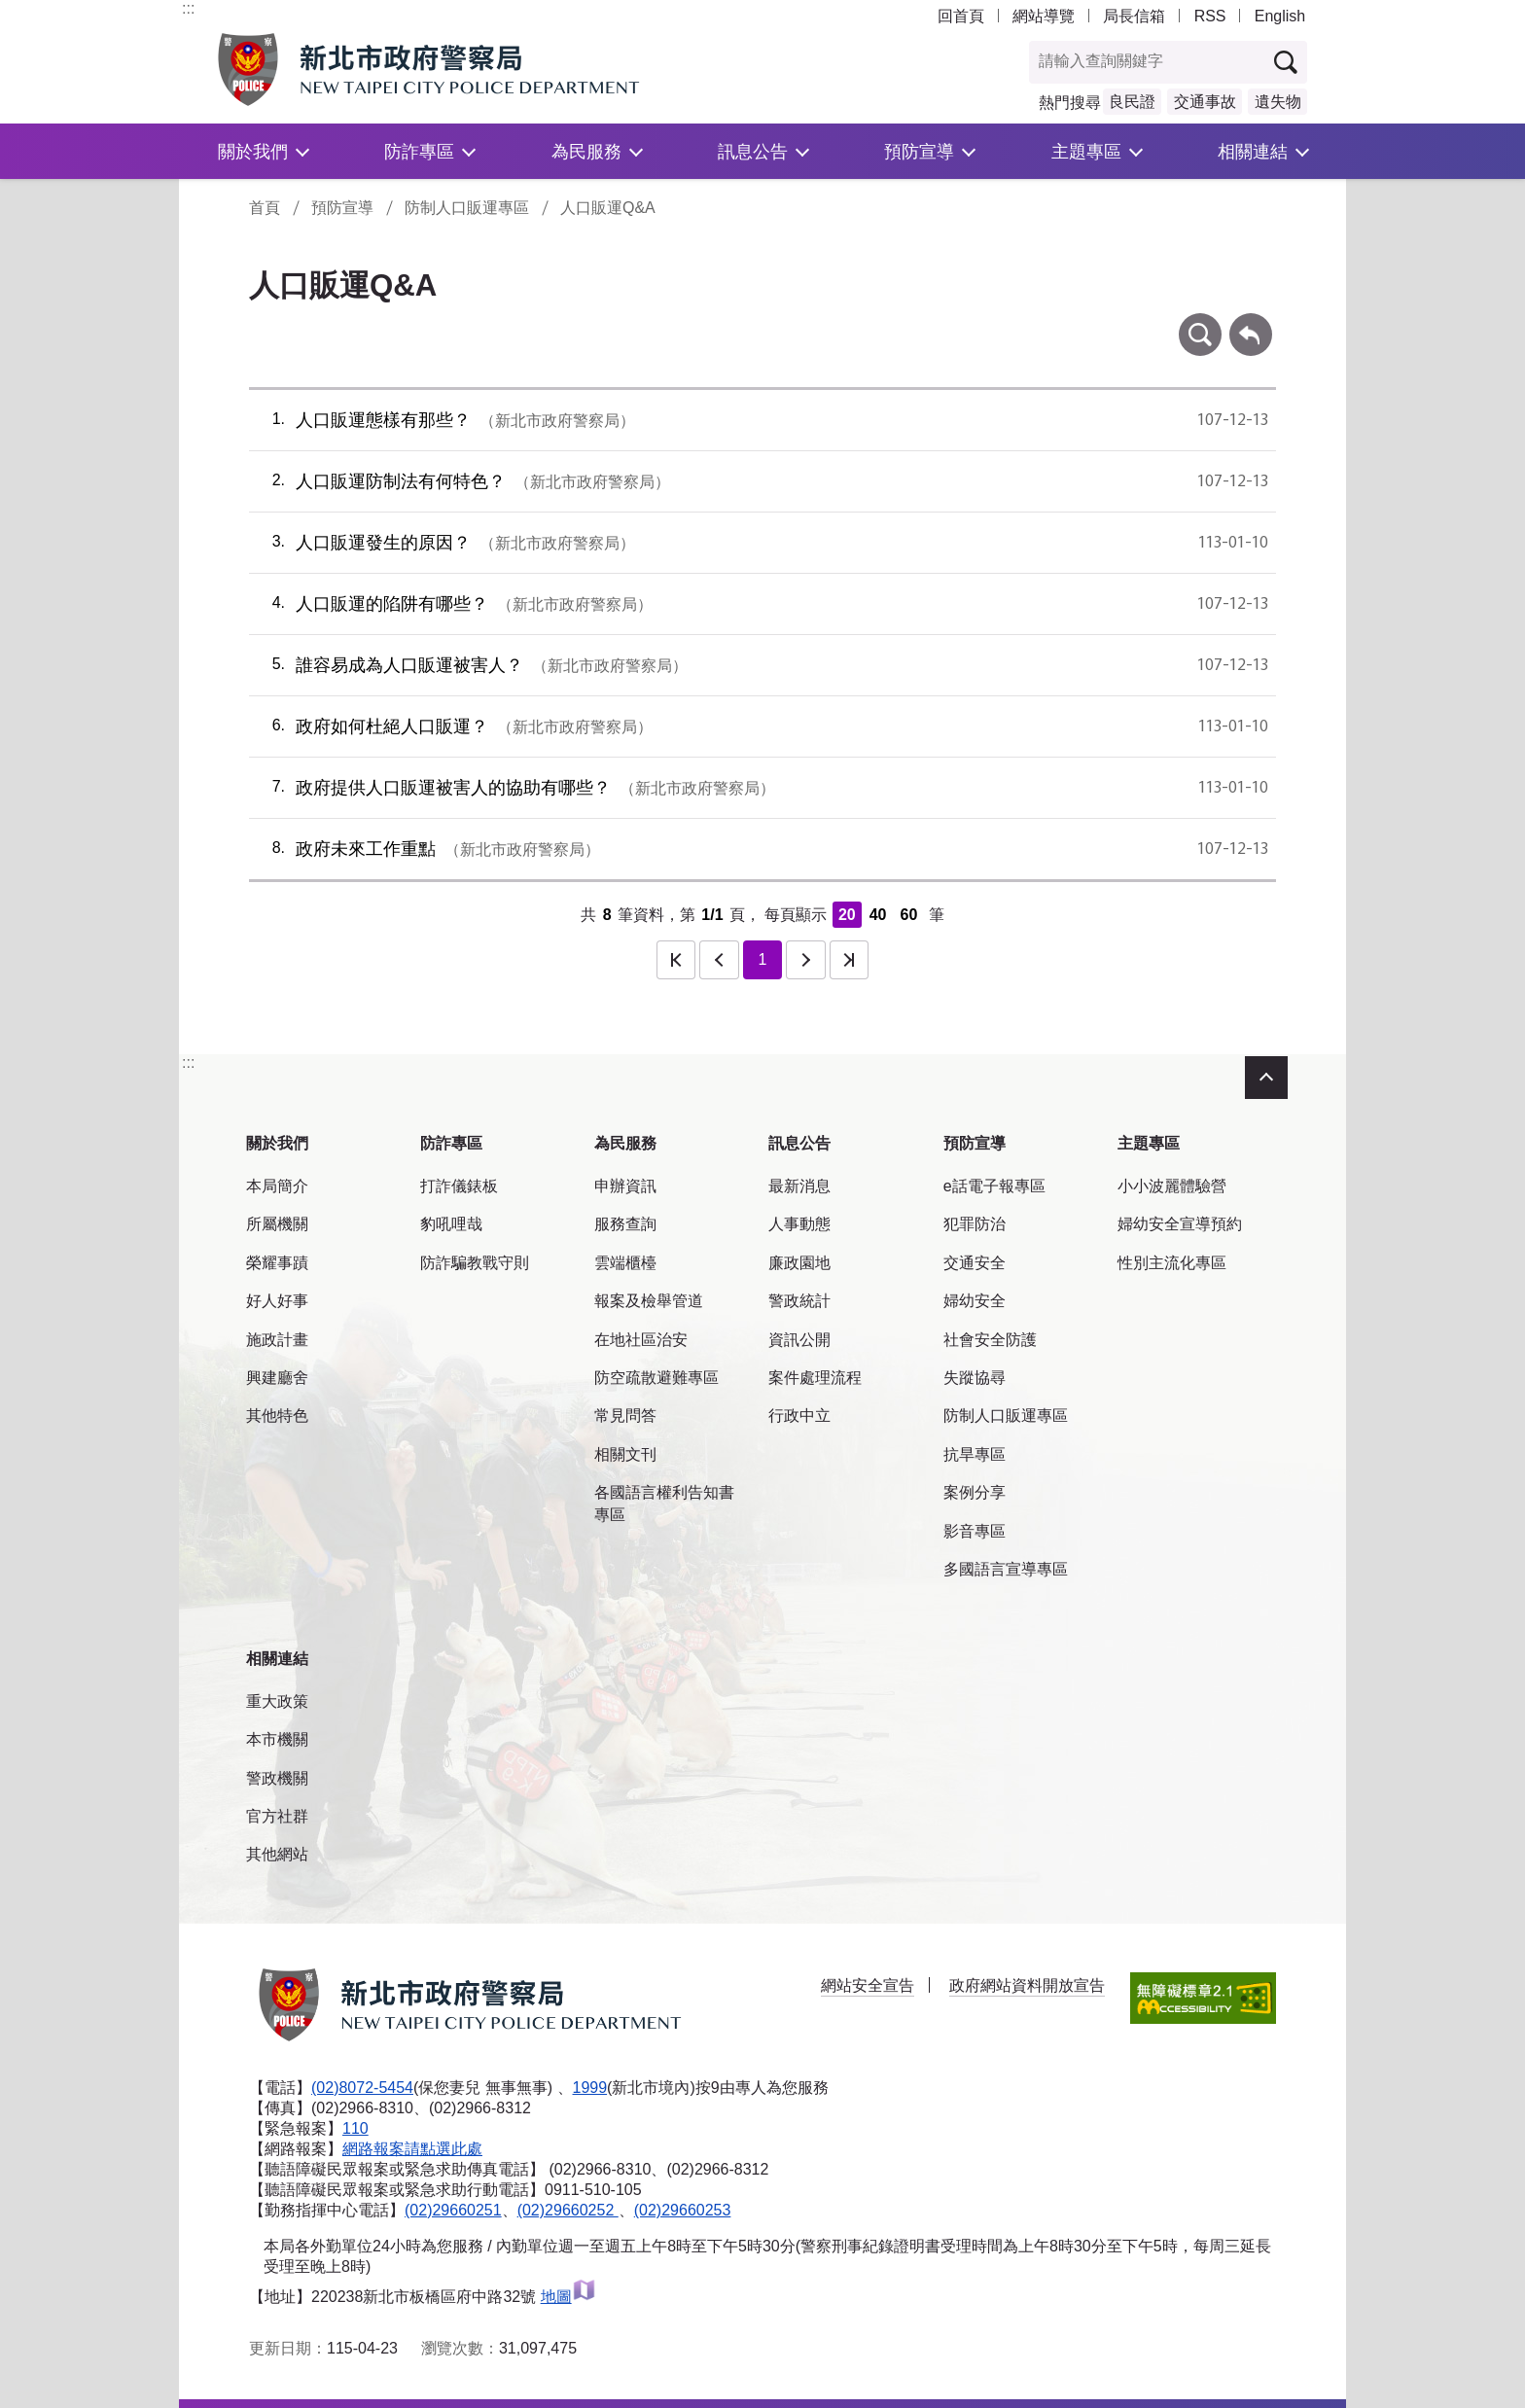  Describe the element at coordinates (625, 1454) in the screenshot. I see `相關文刊` at that location.